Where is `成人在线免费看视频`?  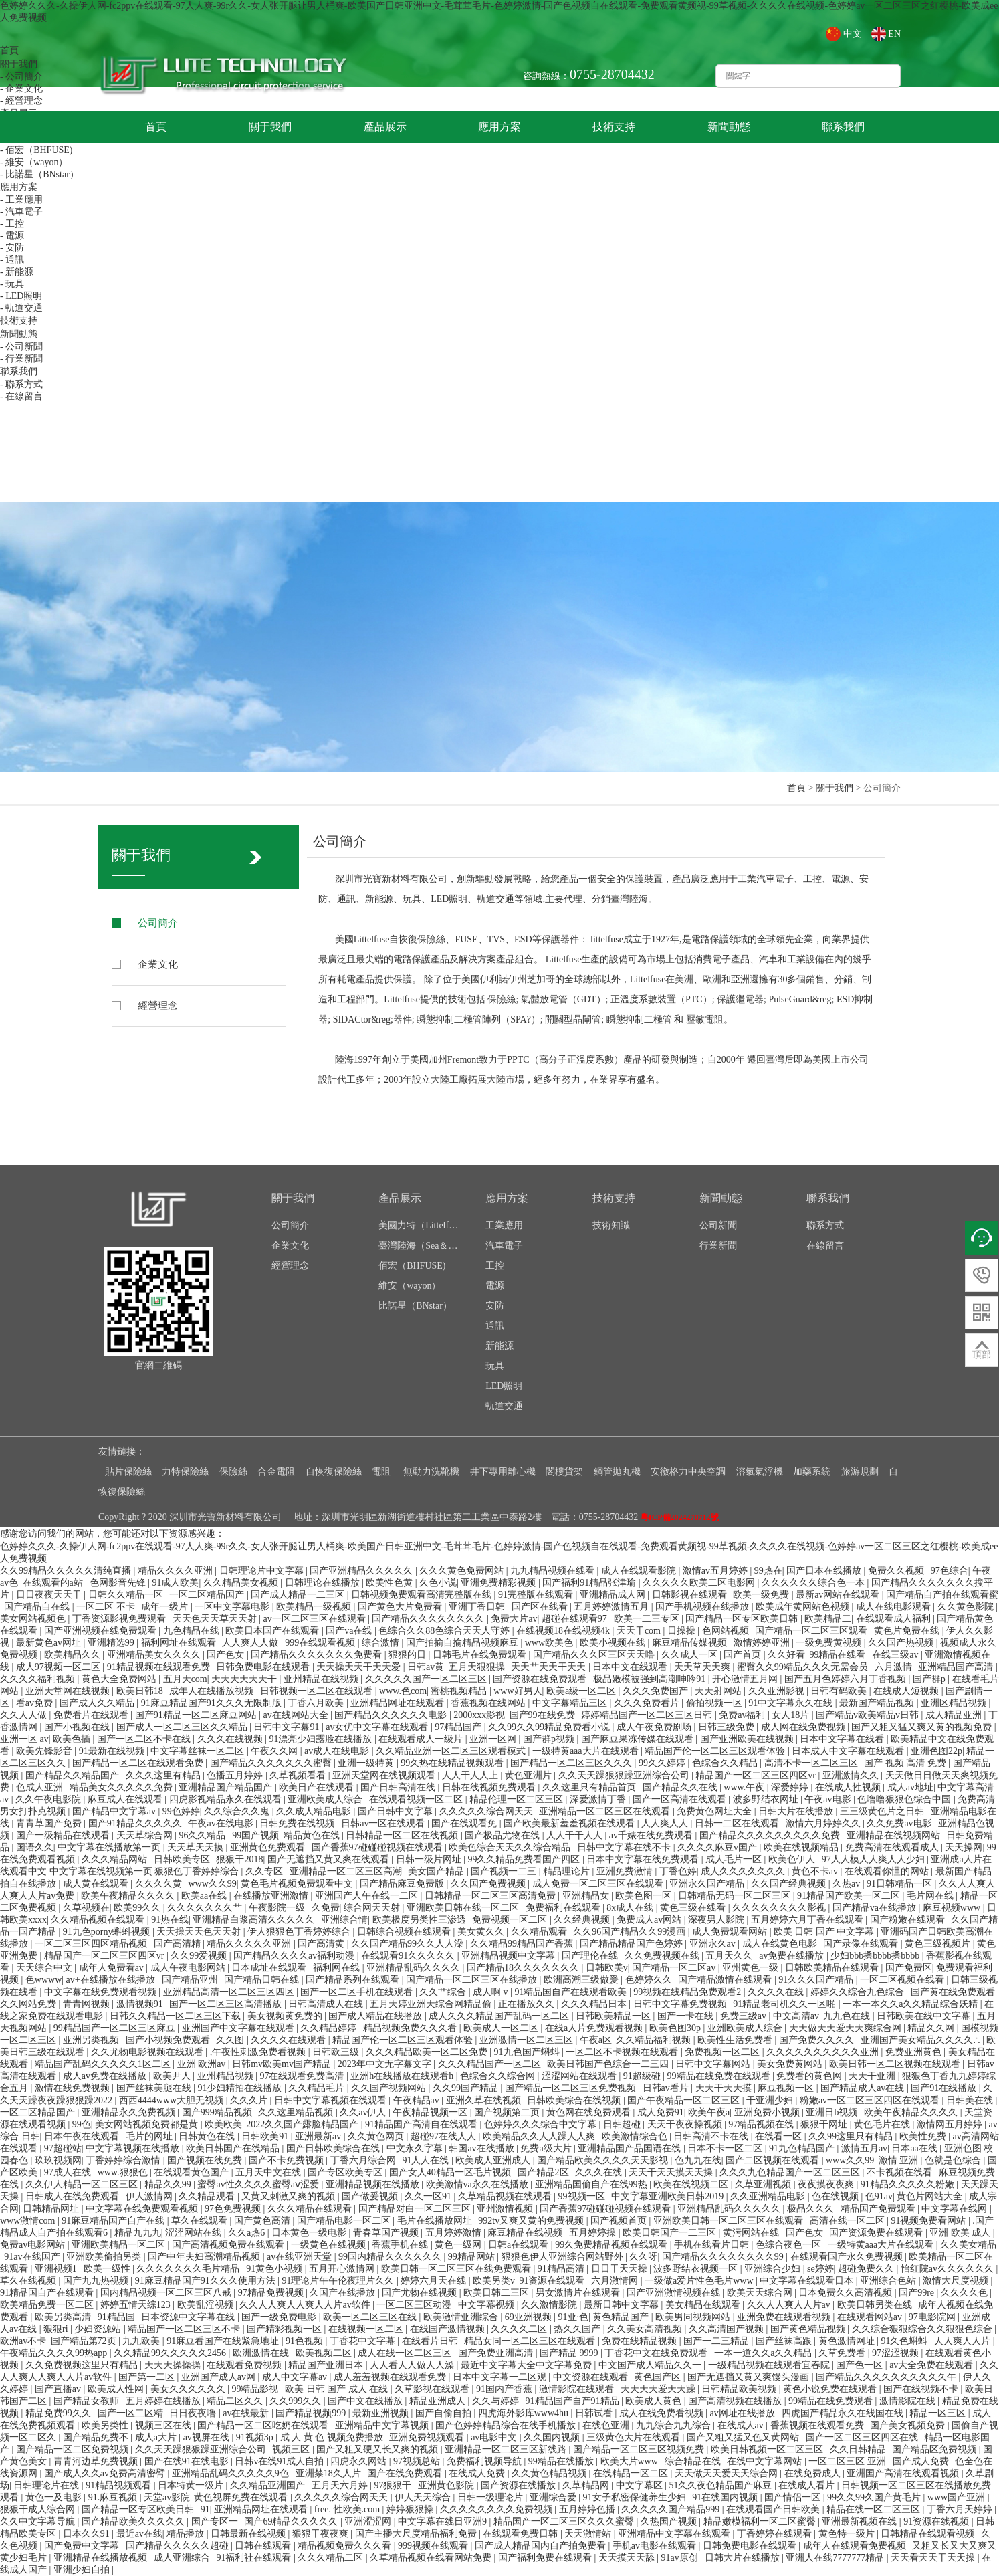
成人在线免费看视频 is located at coordinates (662, 2413).